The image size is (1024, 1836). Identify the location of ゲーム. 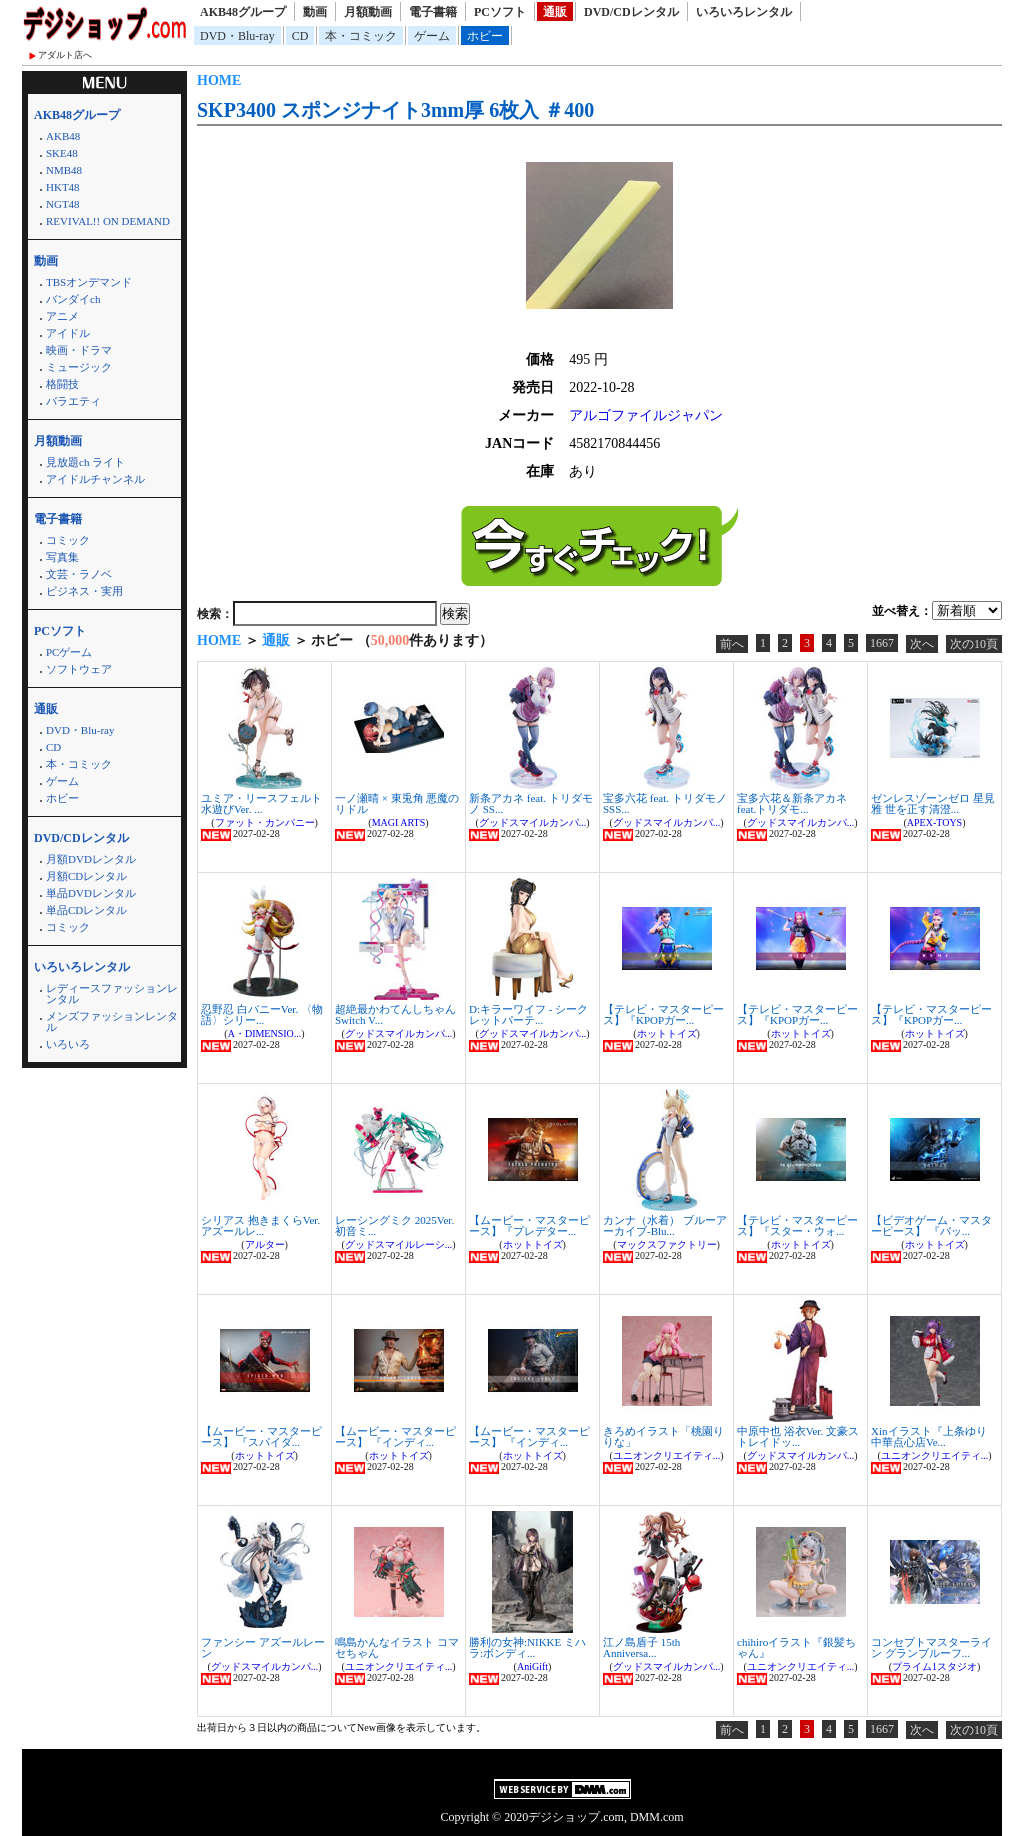
(432, 36).